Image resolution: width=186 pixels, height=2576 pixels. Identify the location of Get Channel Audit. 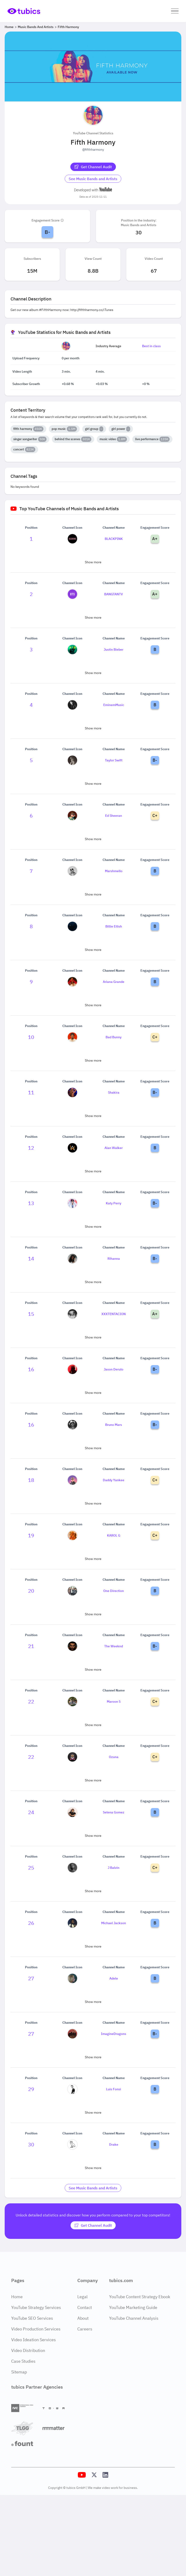
(93, 166).